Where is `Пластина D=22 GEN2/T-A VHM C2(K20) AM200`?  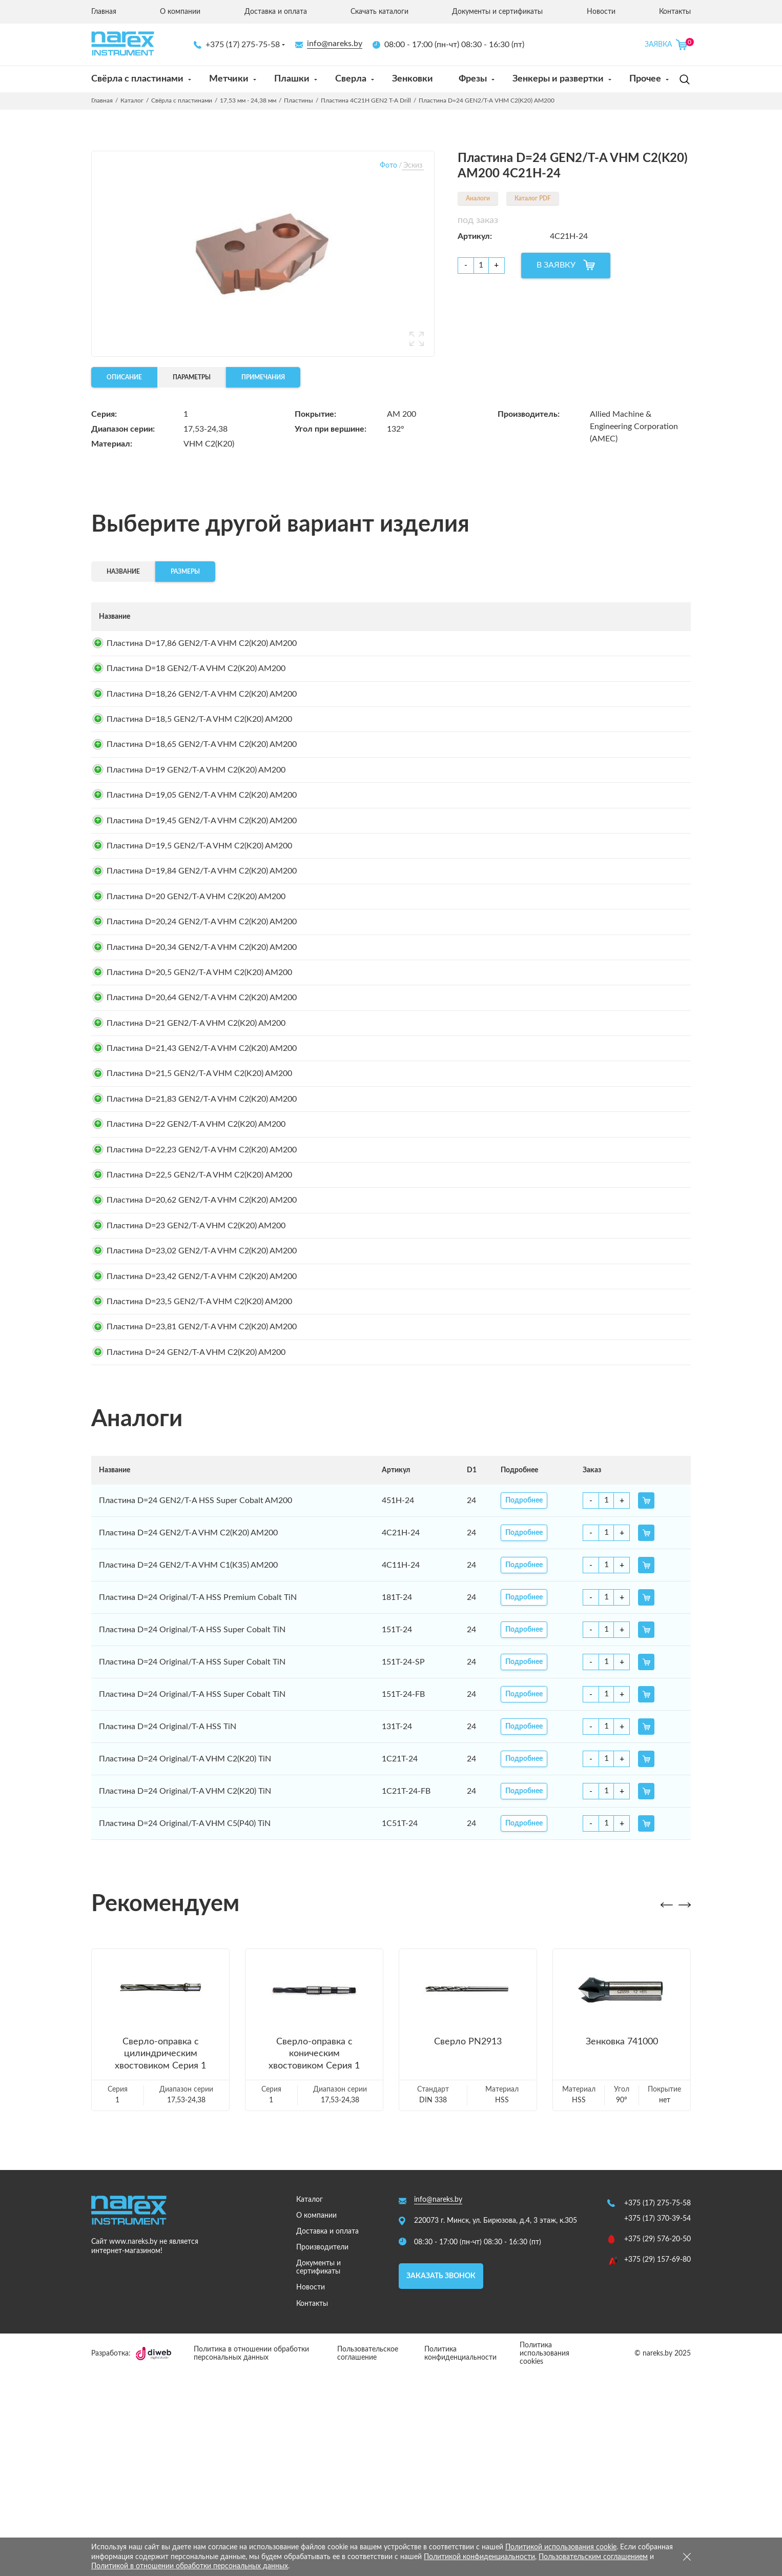 Пластина D=22 GEN2/T-A VHM C2(K20) AM200 is located at coordinates (188, 1260).